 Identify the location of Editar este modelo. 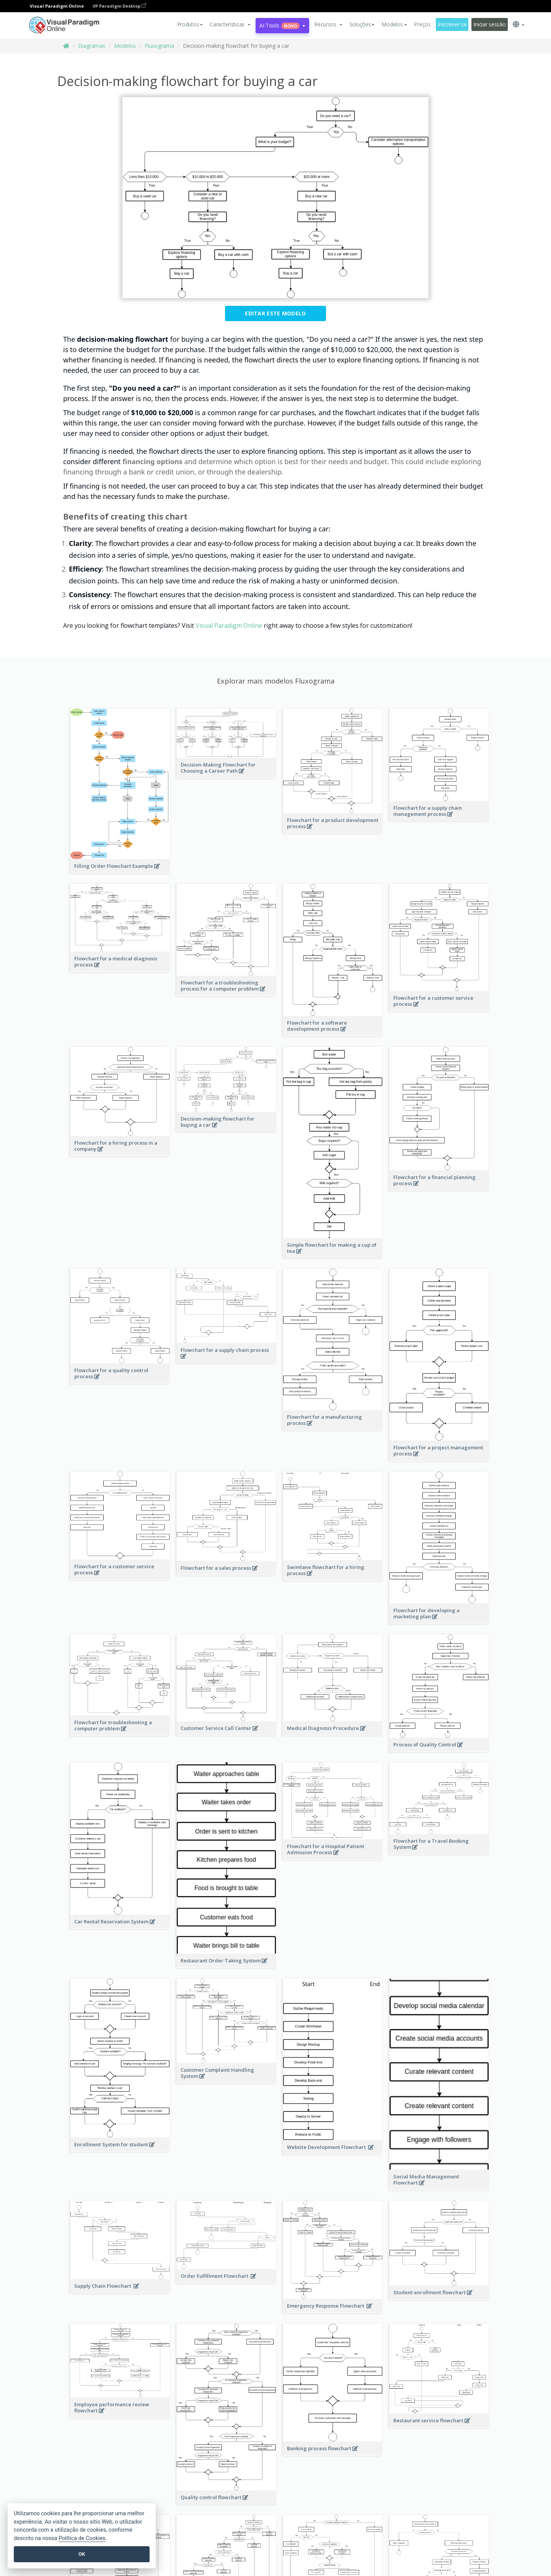
(275, 313).